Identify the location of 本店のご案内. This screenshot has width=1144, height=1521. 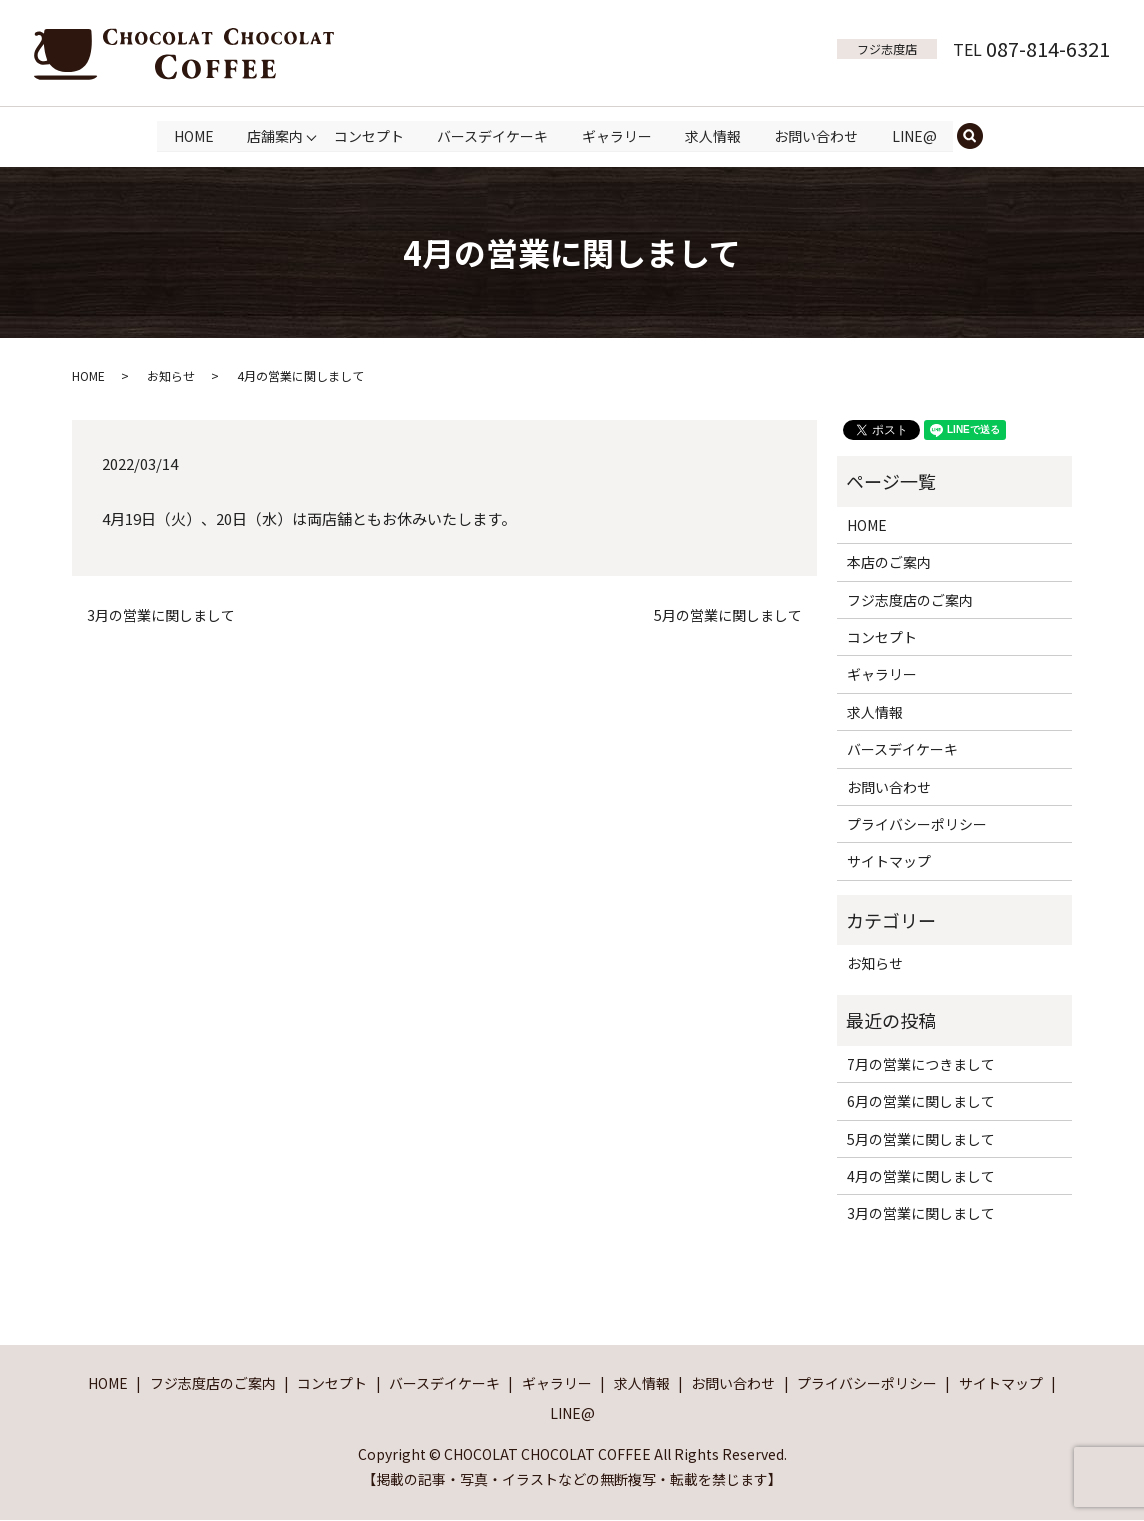
(889, 563).